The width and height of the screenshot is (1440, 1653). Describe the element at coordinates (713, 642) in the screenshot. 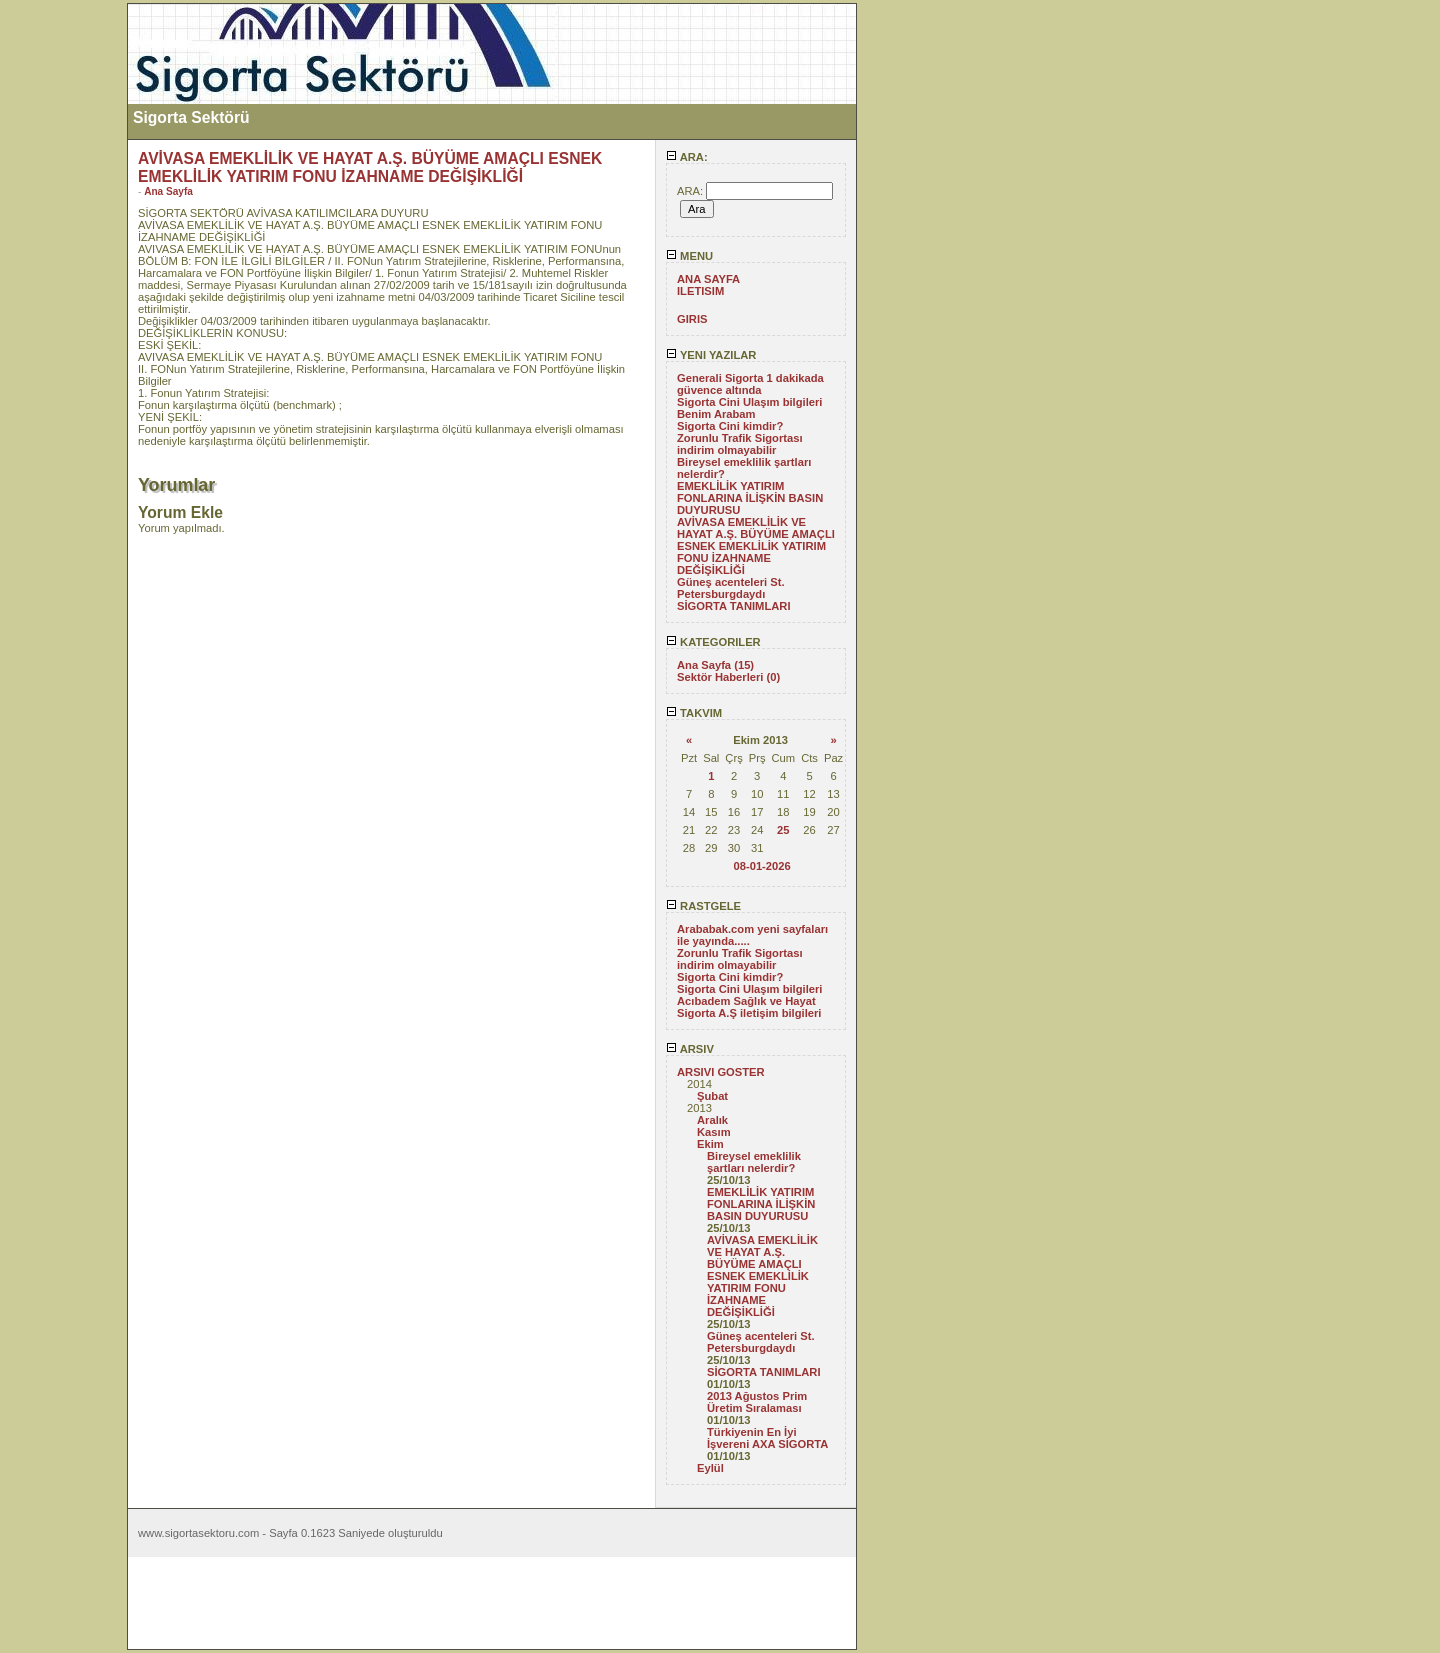

I see `KATEGORILER` at that location.